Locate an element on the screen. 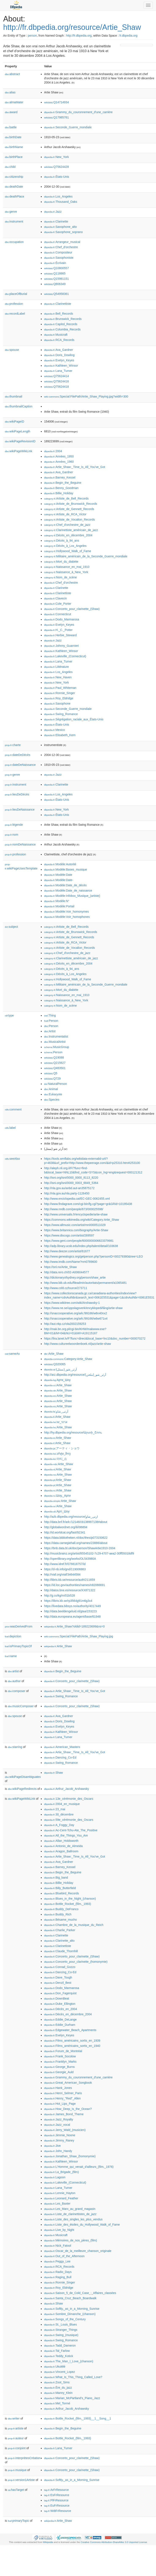 The image size is (156, 2576). :Q75624414 is located at coordinates (56, 376).